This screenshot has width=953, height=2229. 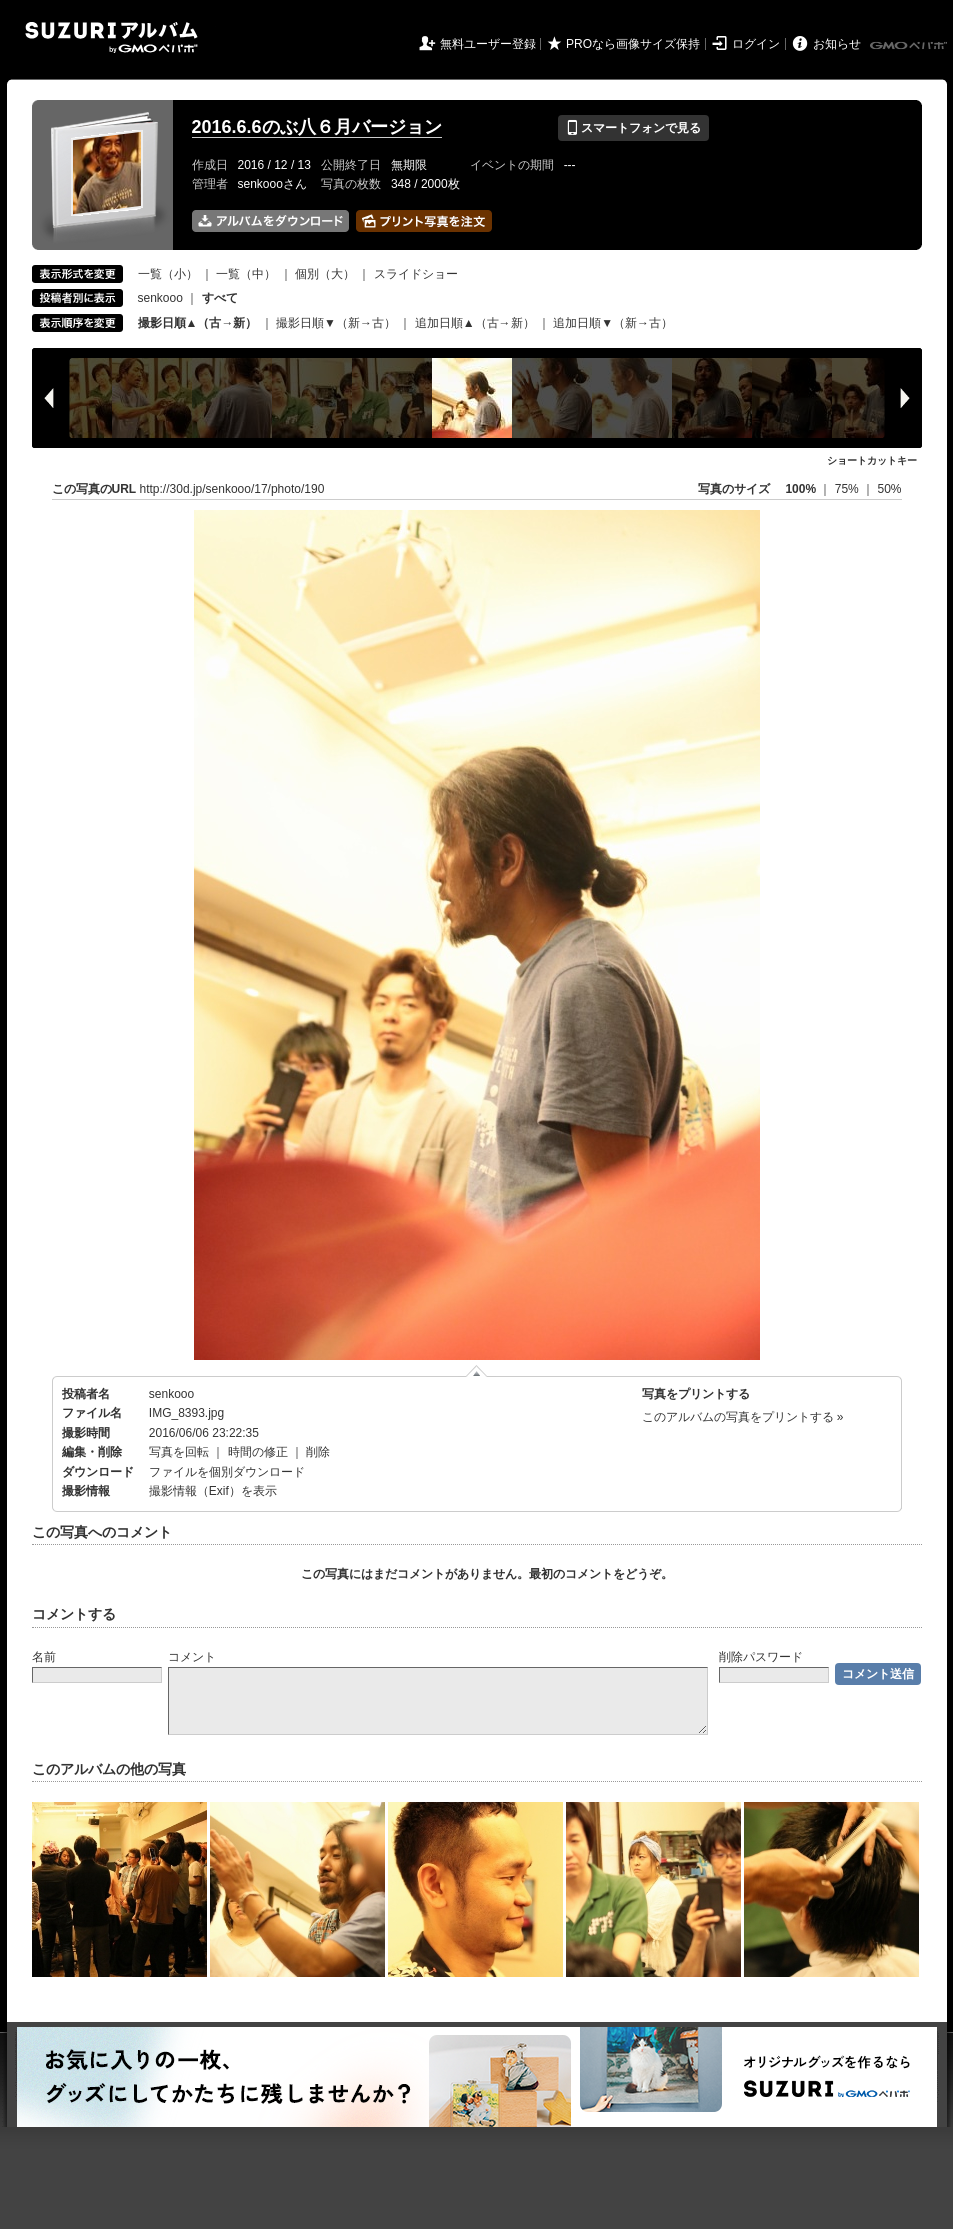 I want to click on SUZURIアルバム, so click(x=111, y=37).